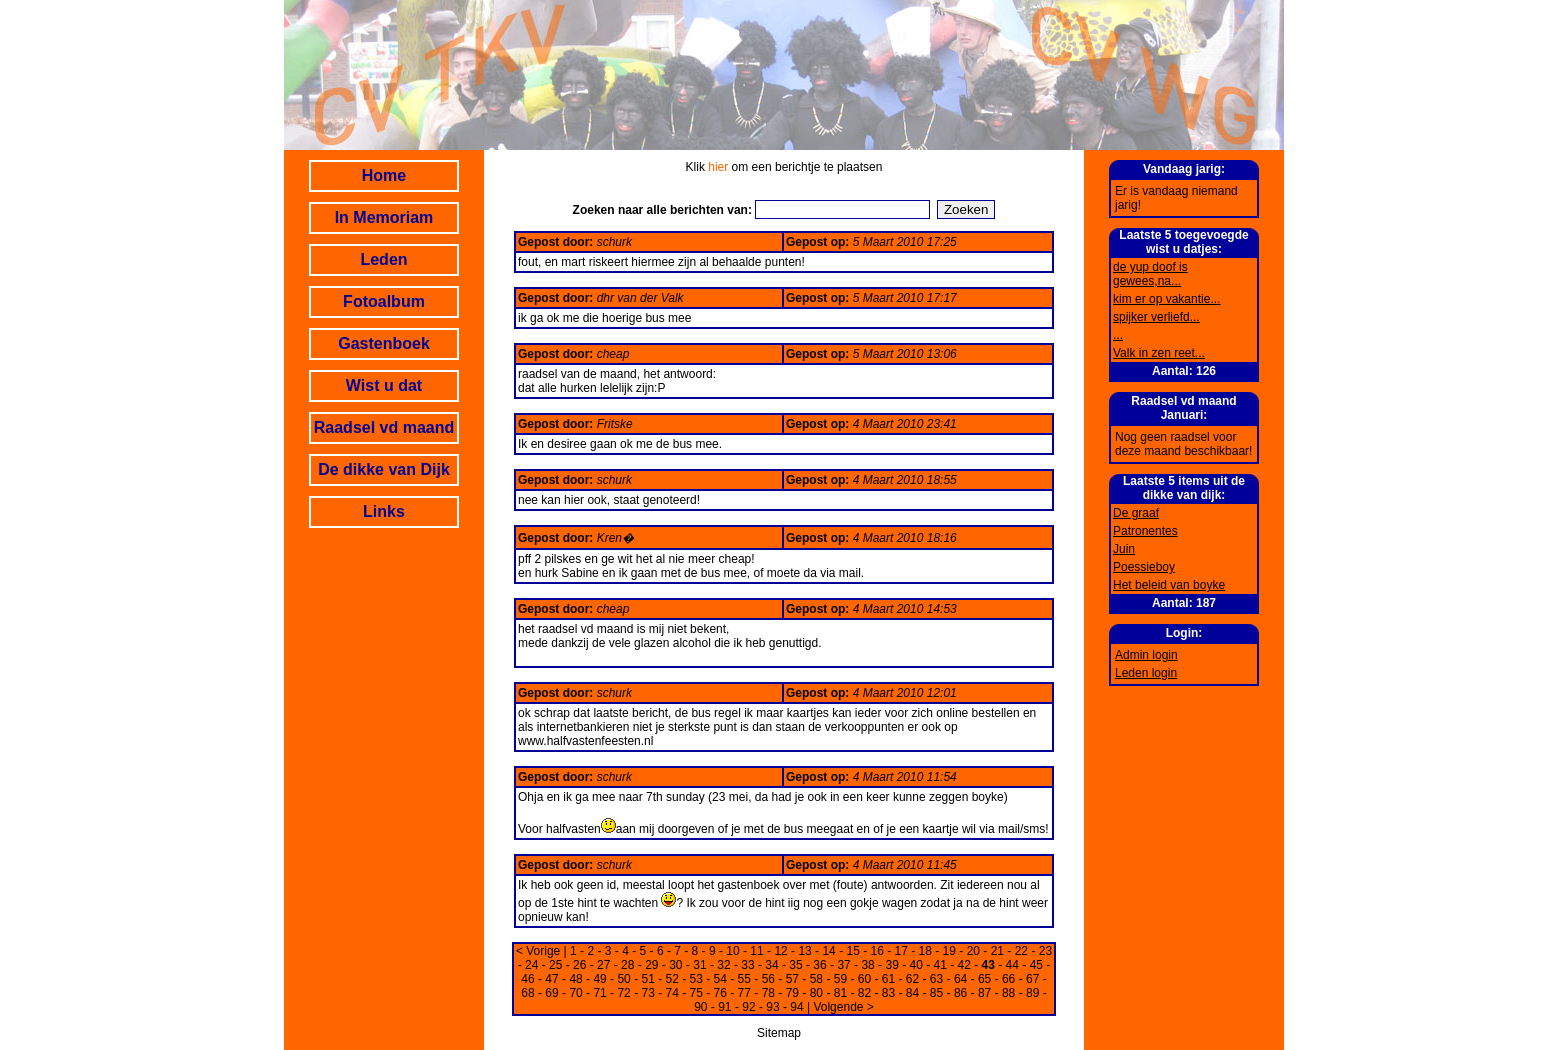 The image size is (1568, 1050). I want to click on Volgende >, so click(843, 1007).